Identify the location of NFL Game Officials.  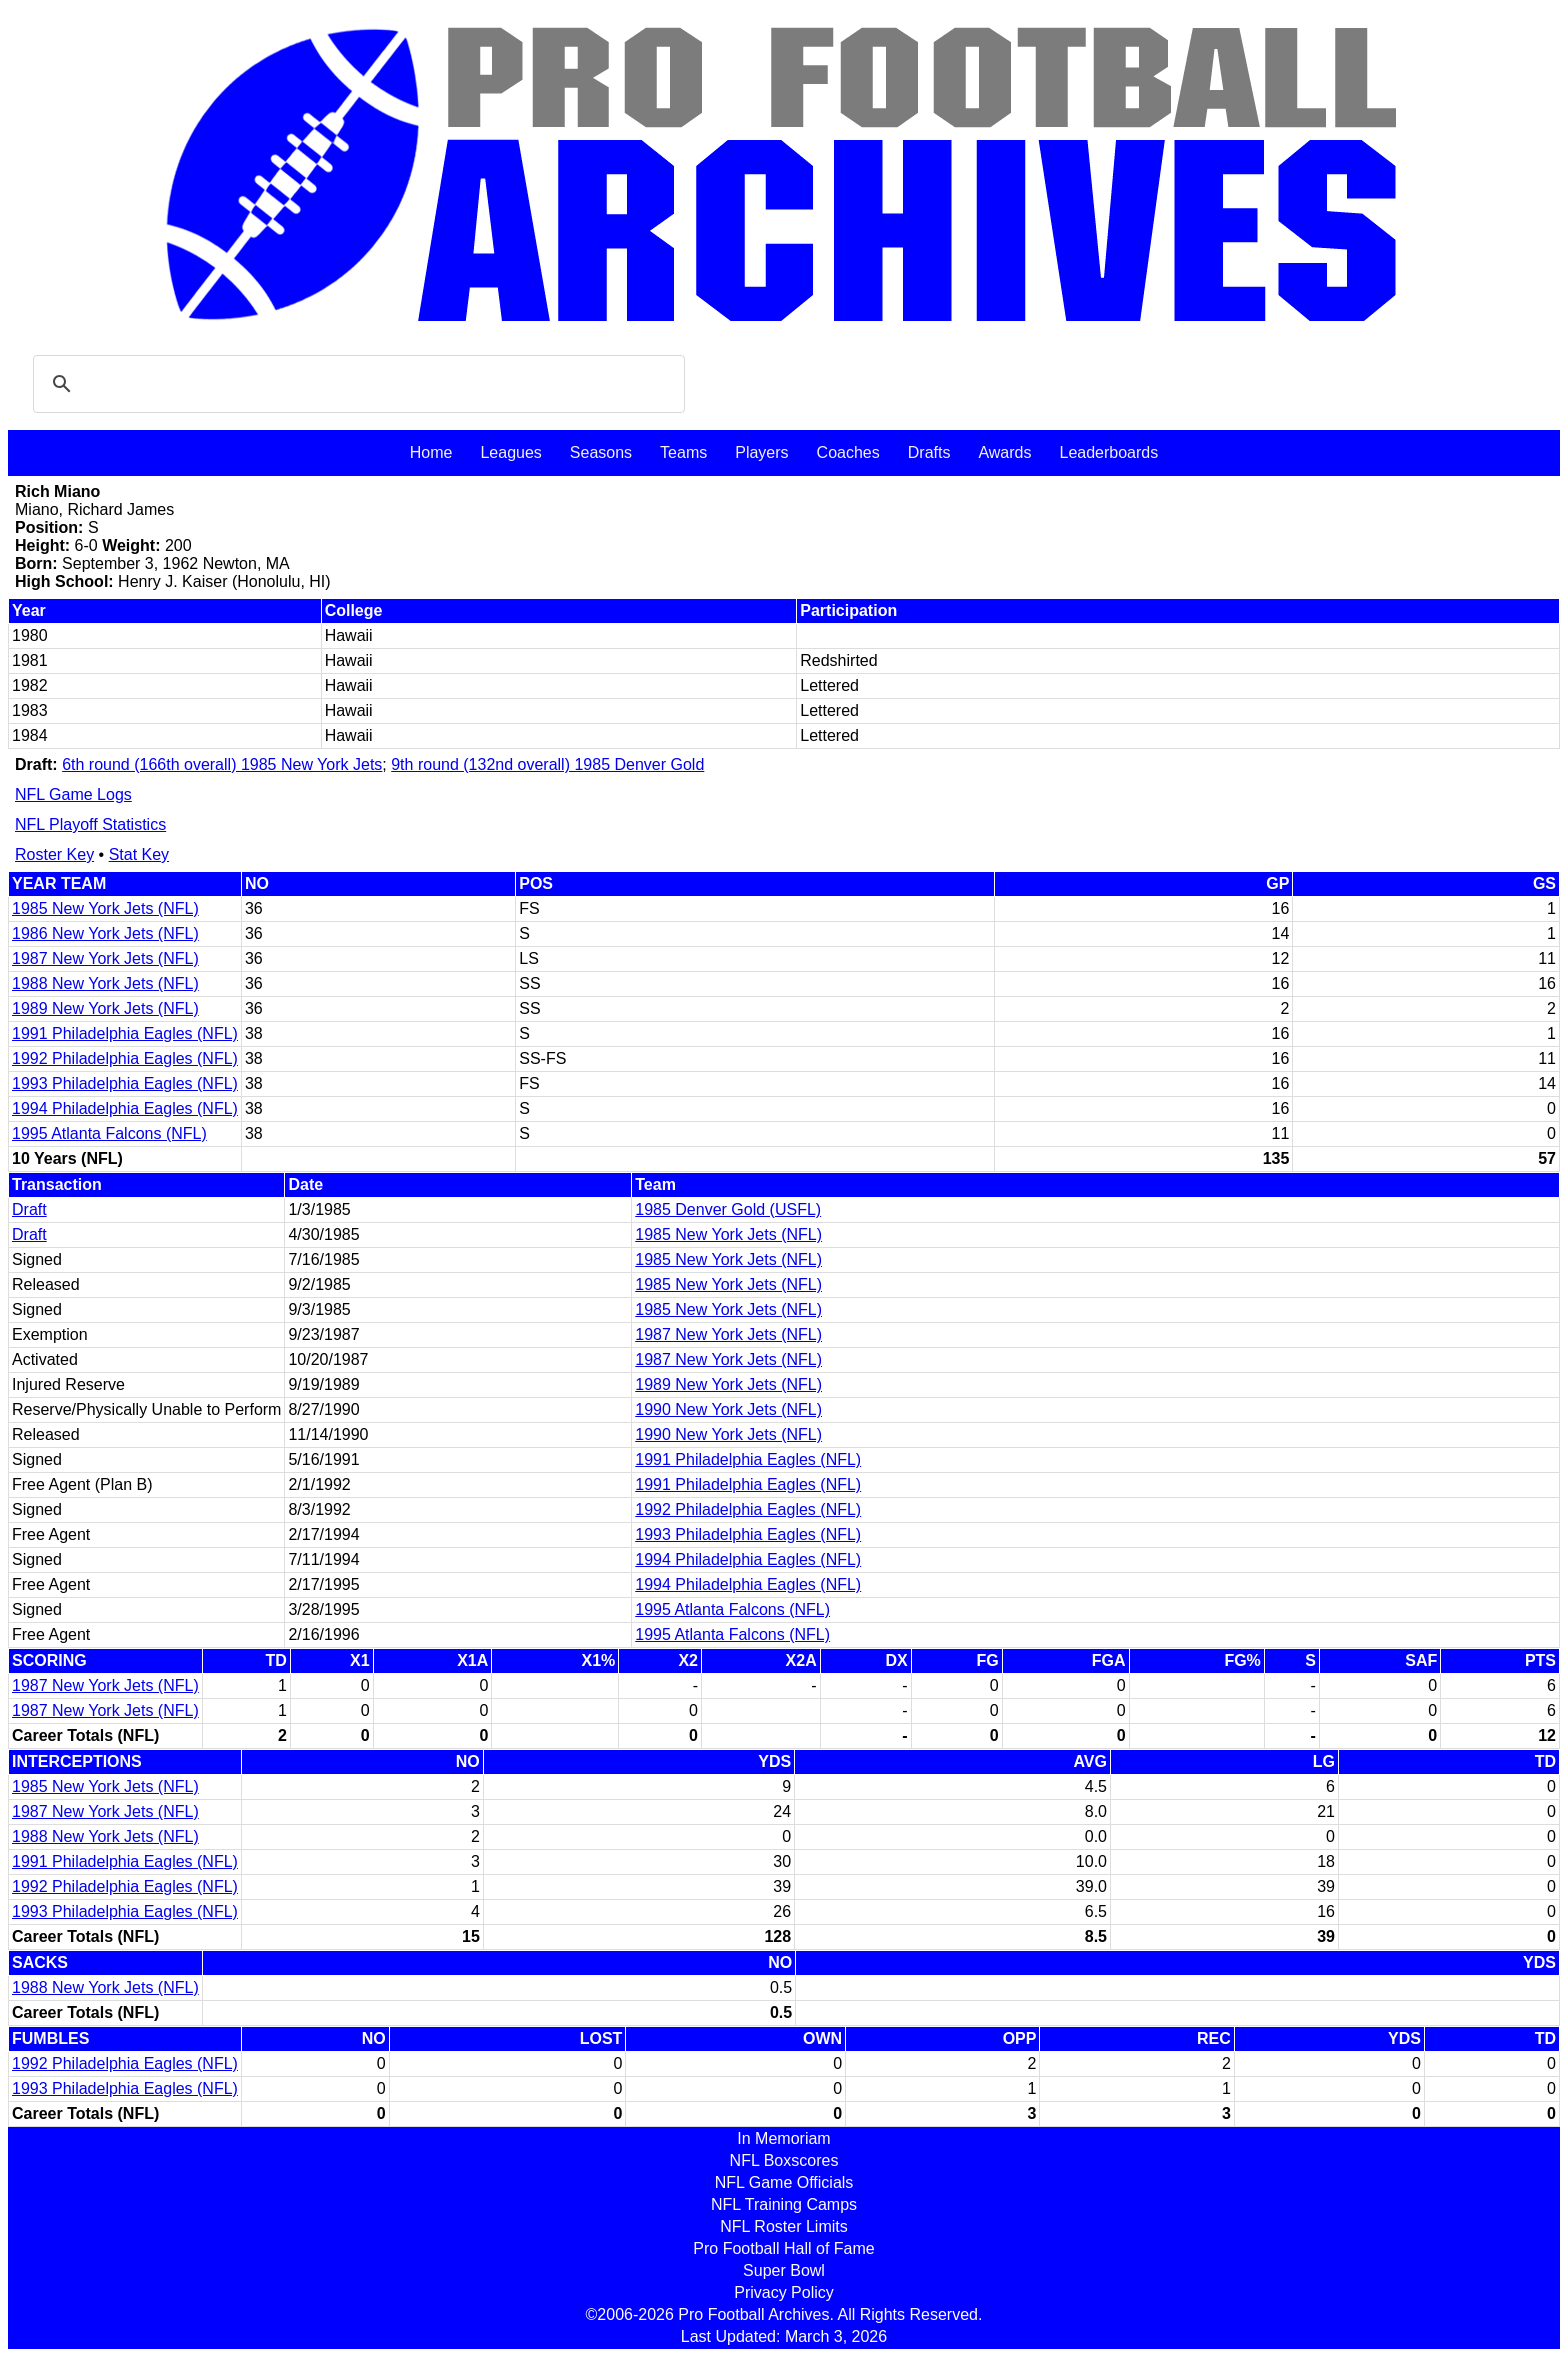
(784, 2182).